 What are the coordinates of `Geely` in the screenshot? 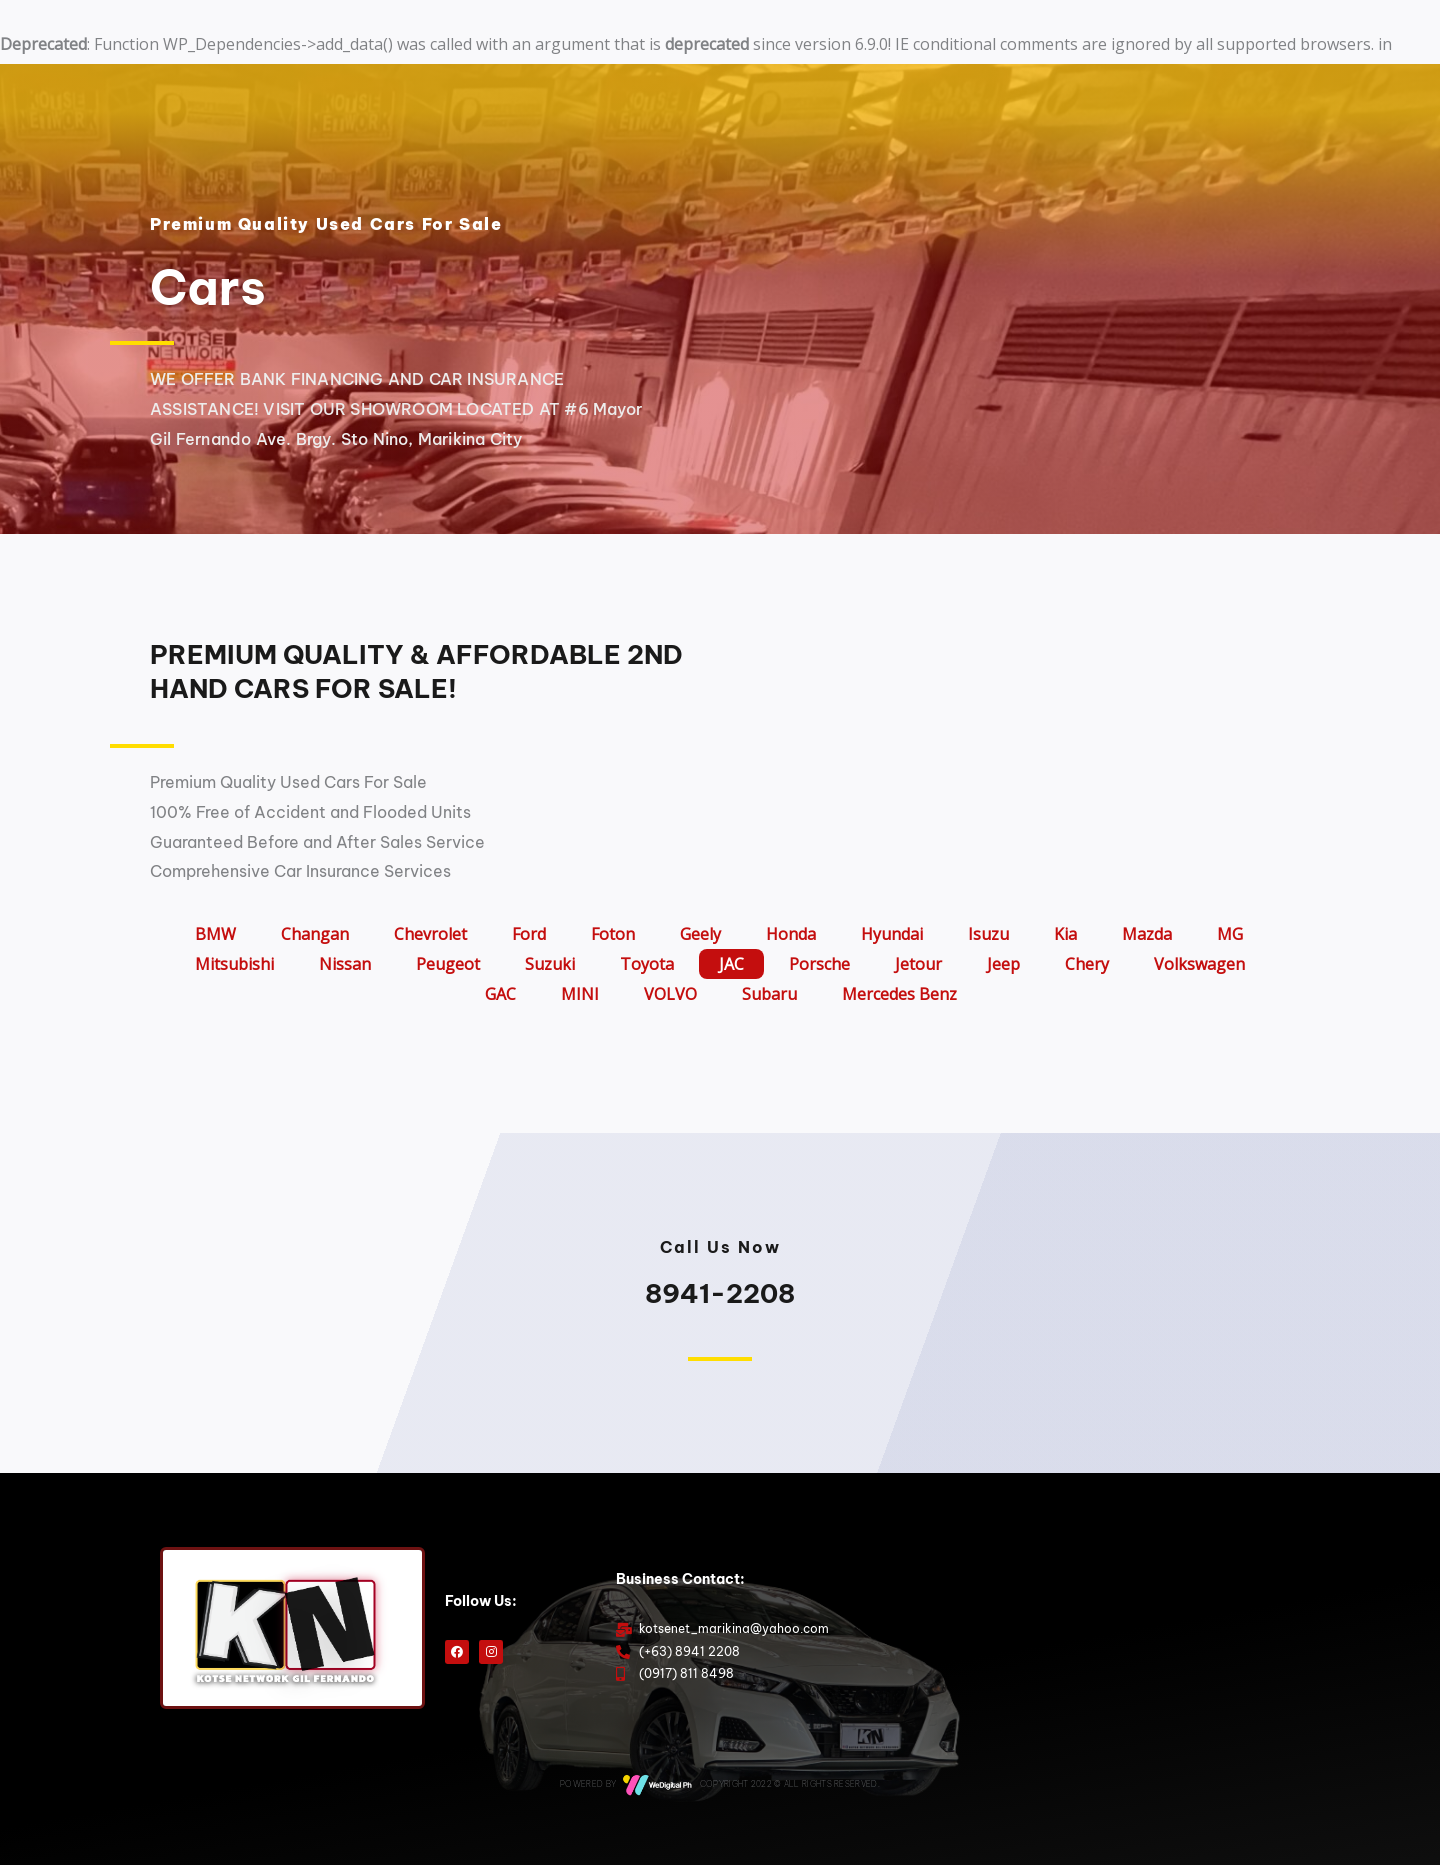 It's located at (700, 934).